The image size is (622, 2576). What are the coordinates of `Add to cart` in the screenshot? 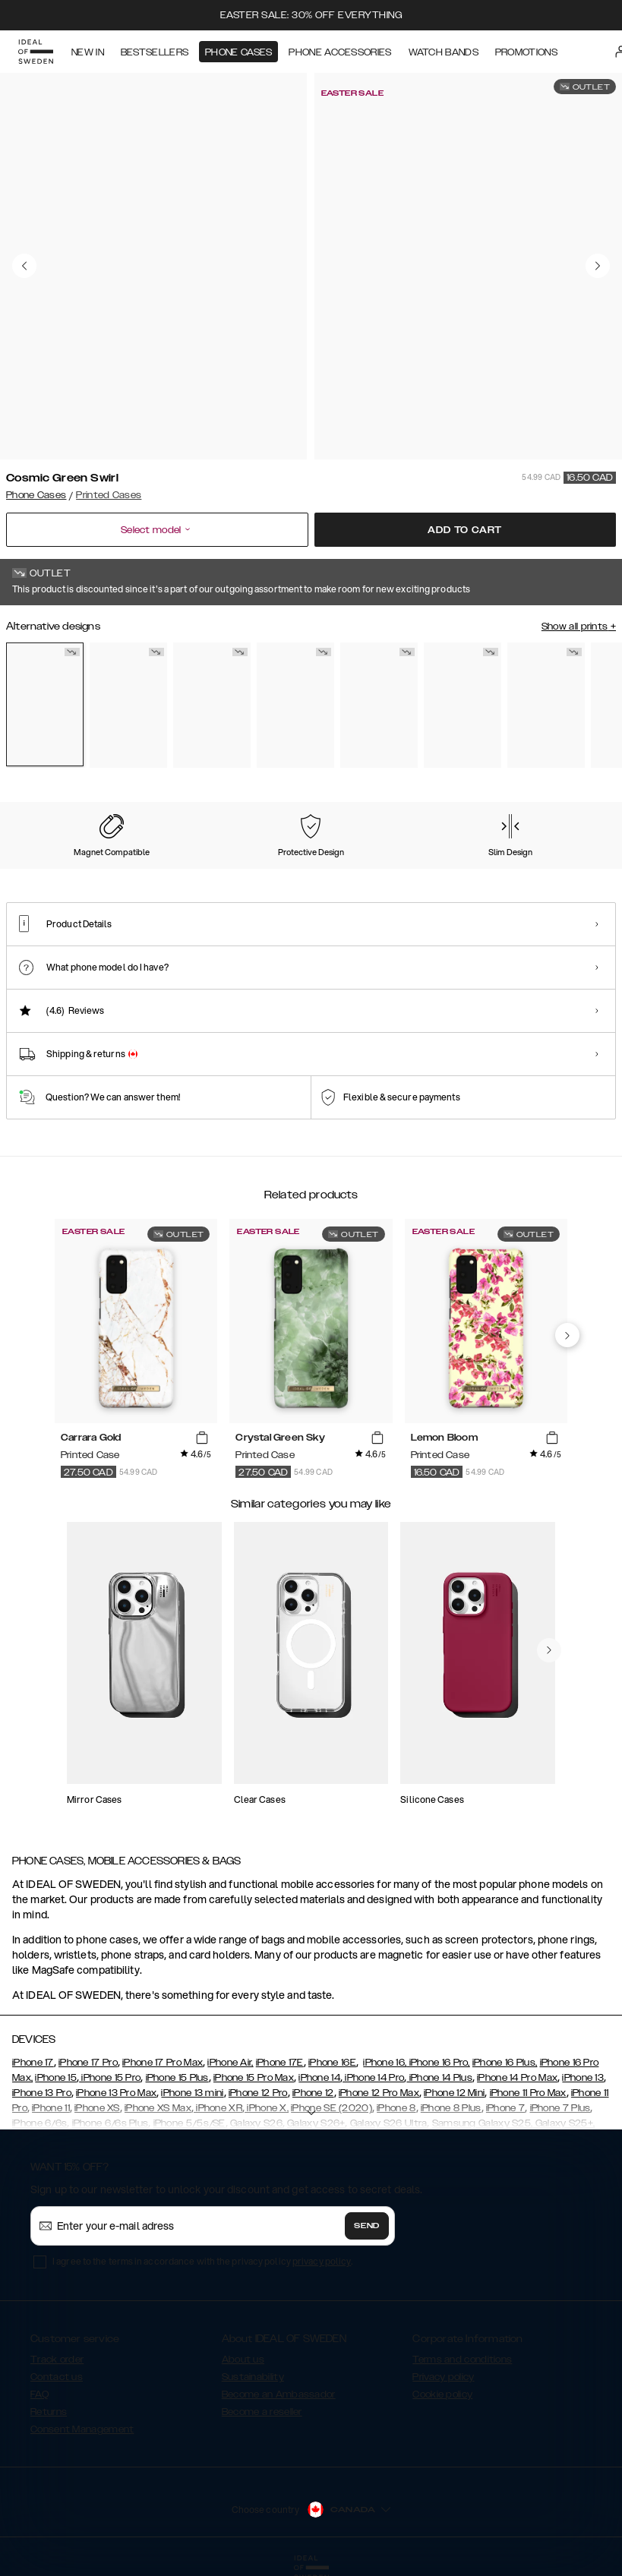 It's located at (465, 530).